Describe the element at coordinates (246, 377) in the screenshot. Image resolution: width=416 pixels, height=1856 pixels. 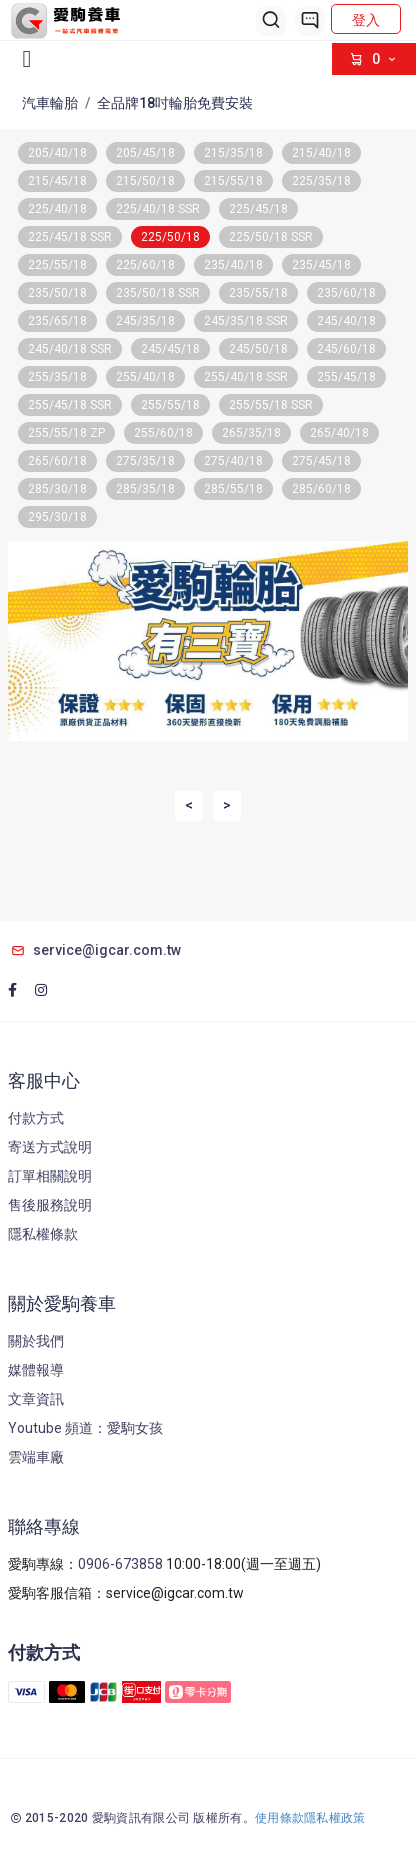
I see `255/40/18 SSR` at that location.